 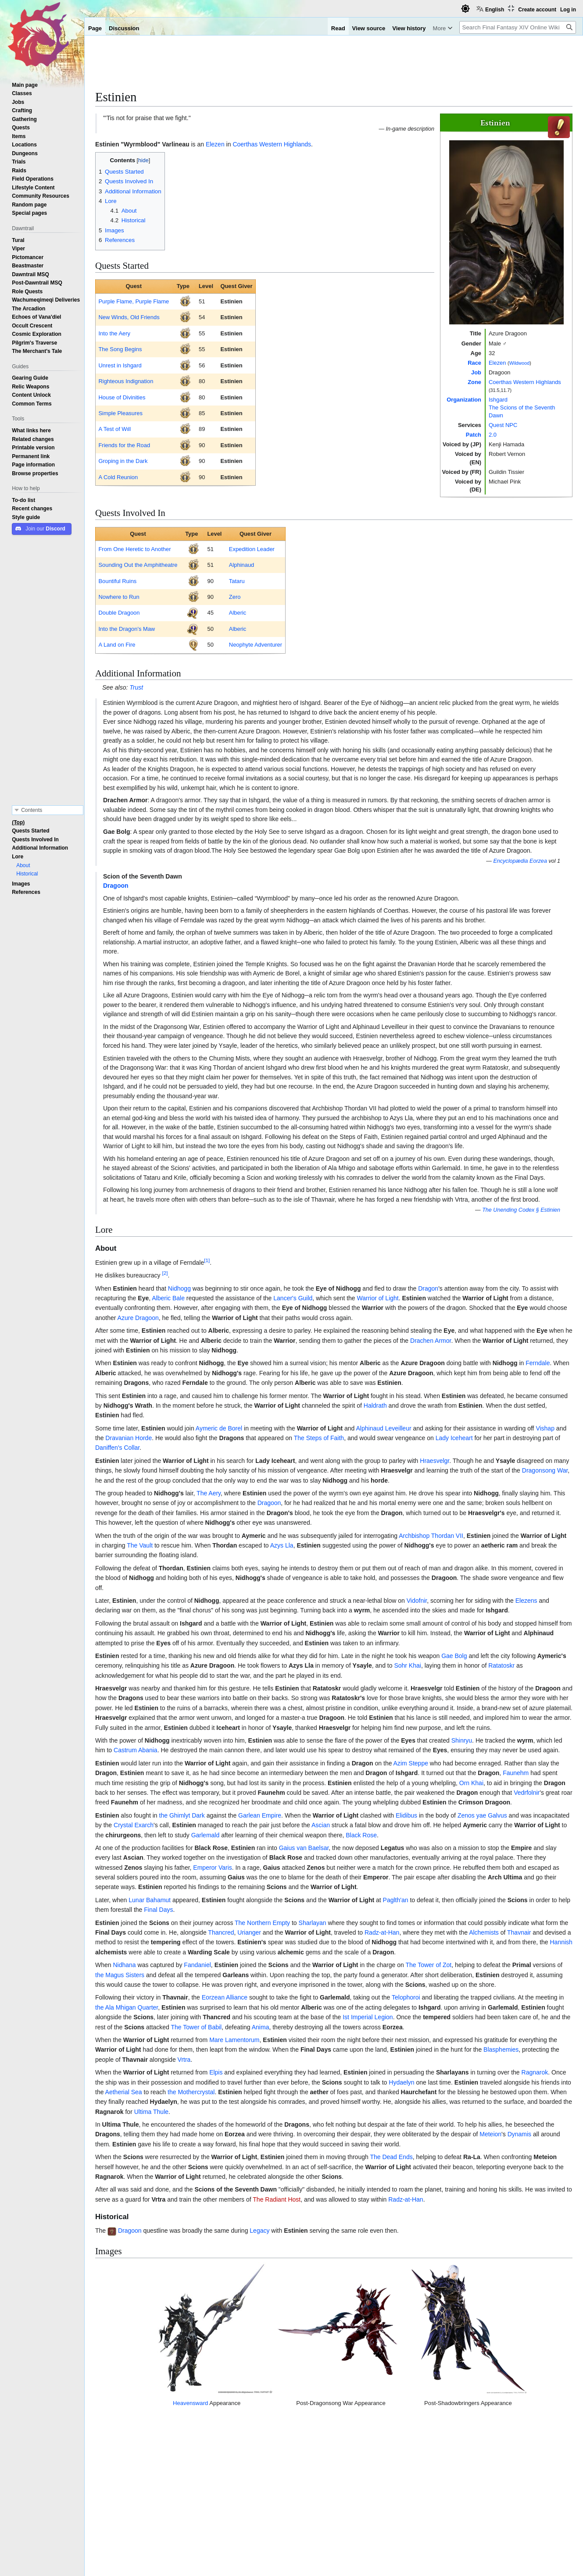 What do you see at coordinates (113, 2511) in the screenshot?
I see `Categories` at bounding box center [113, 2511].